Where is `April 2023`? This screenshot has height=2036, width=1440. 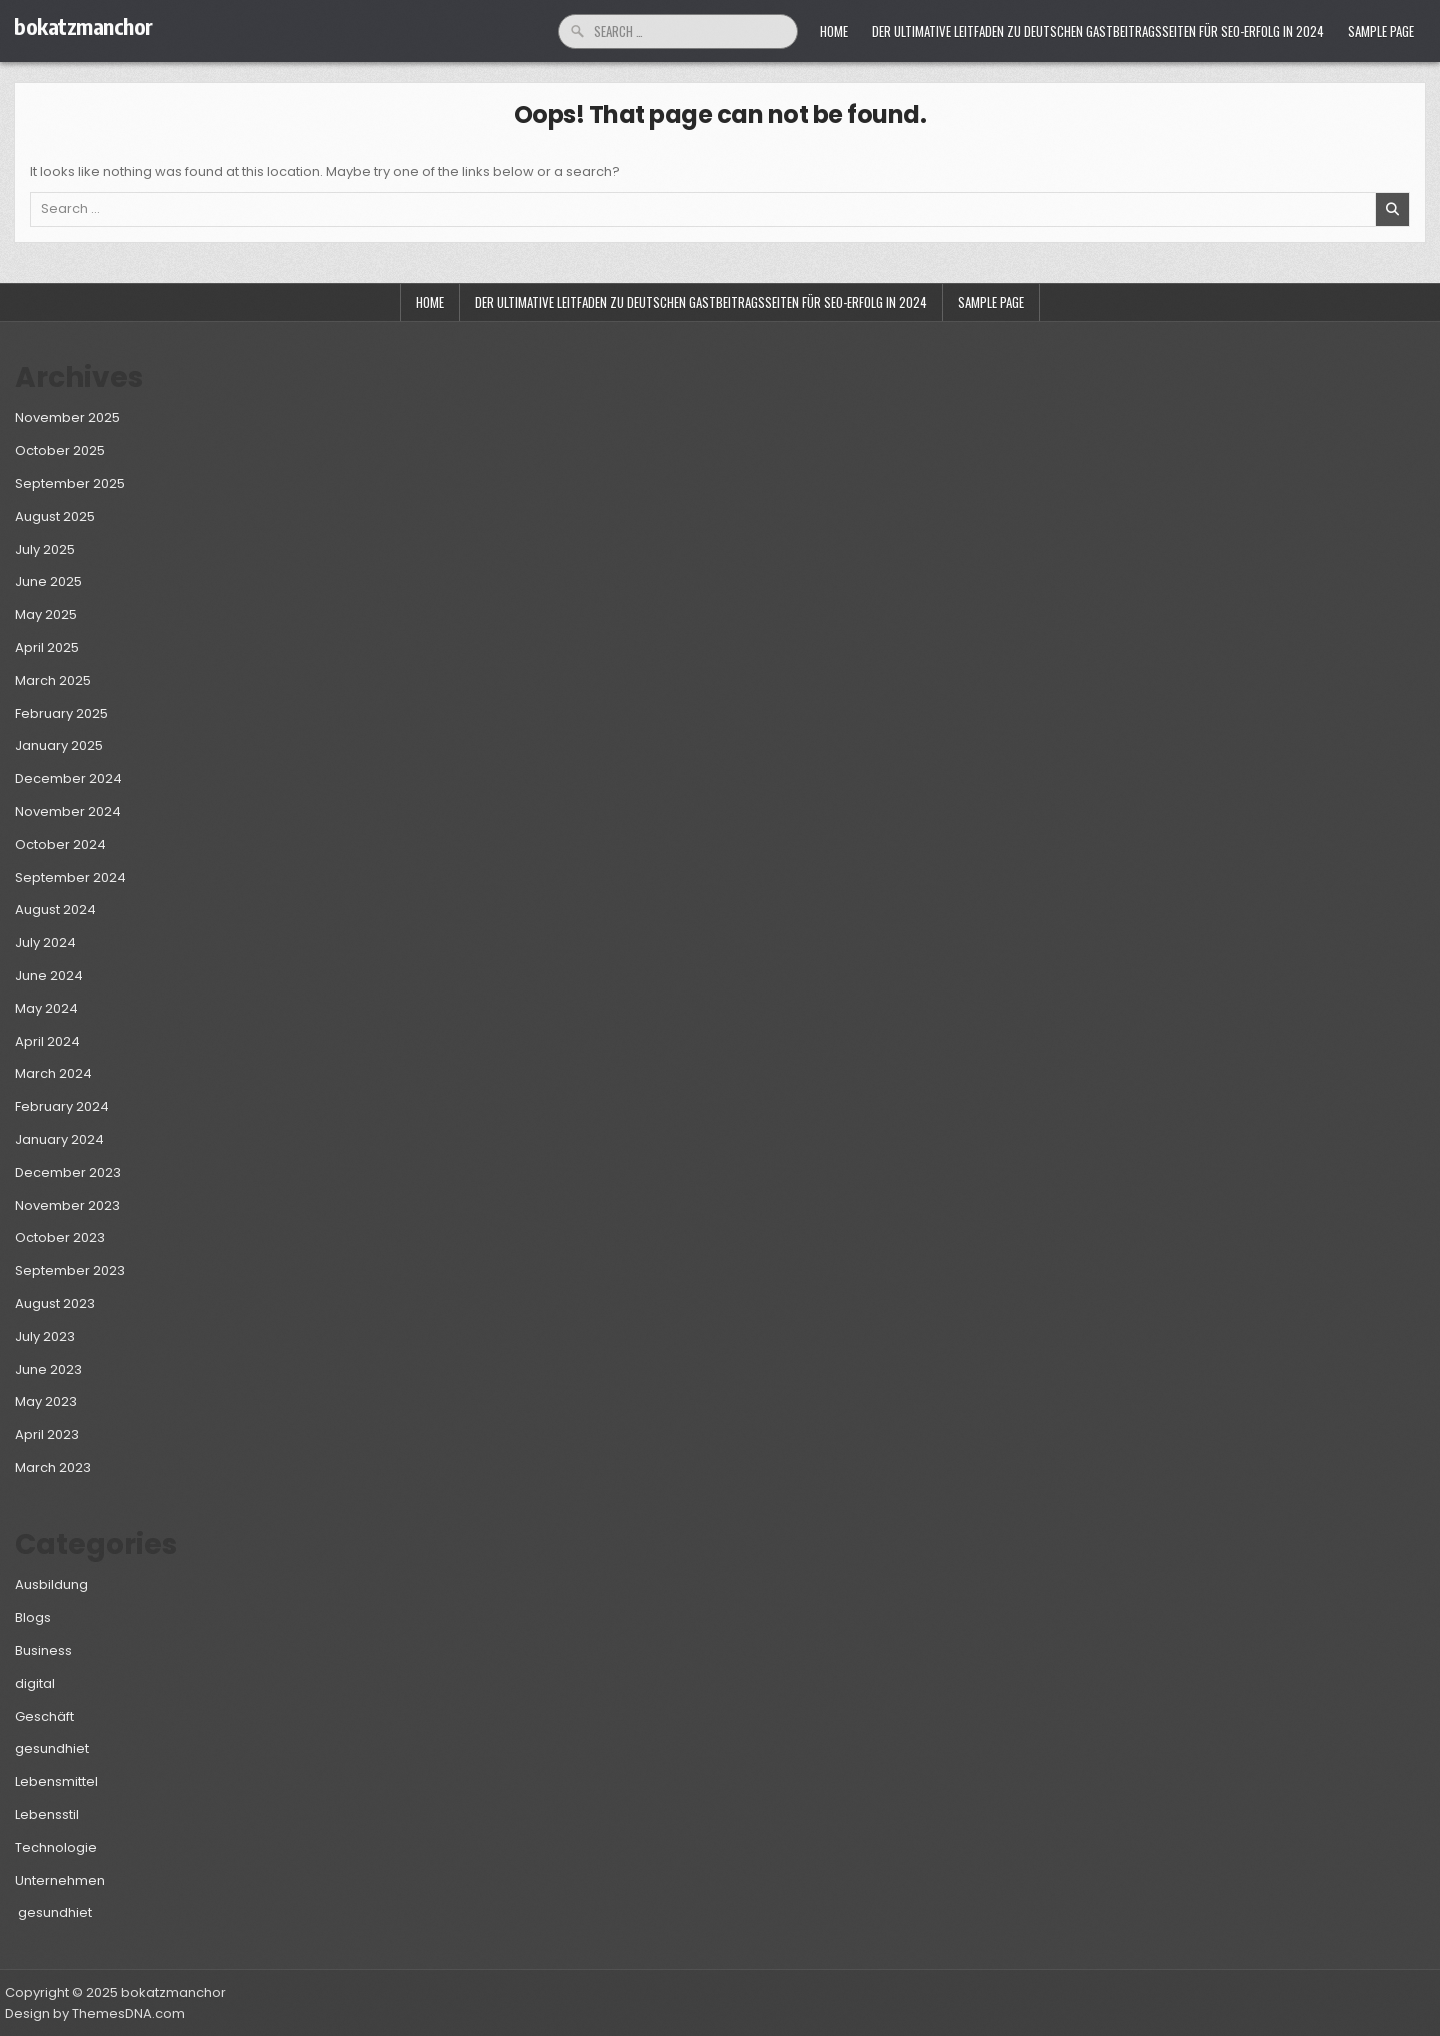 April 2023 is located at coordinates (47, 1434).